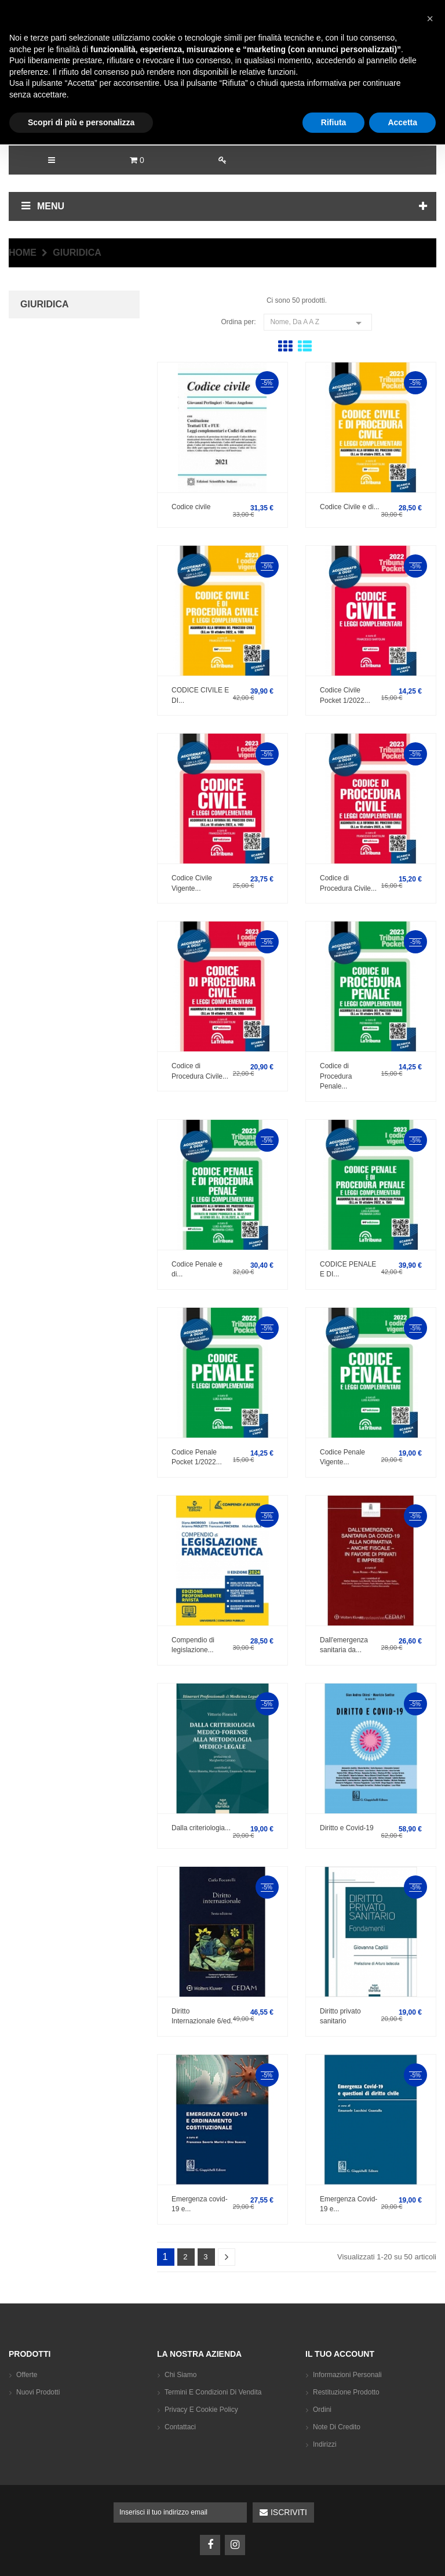  What do you see at coordinates (350, 507) in the screenshot?
I see `Codice Civile e di...` at bounding box center [350, 507].